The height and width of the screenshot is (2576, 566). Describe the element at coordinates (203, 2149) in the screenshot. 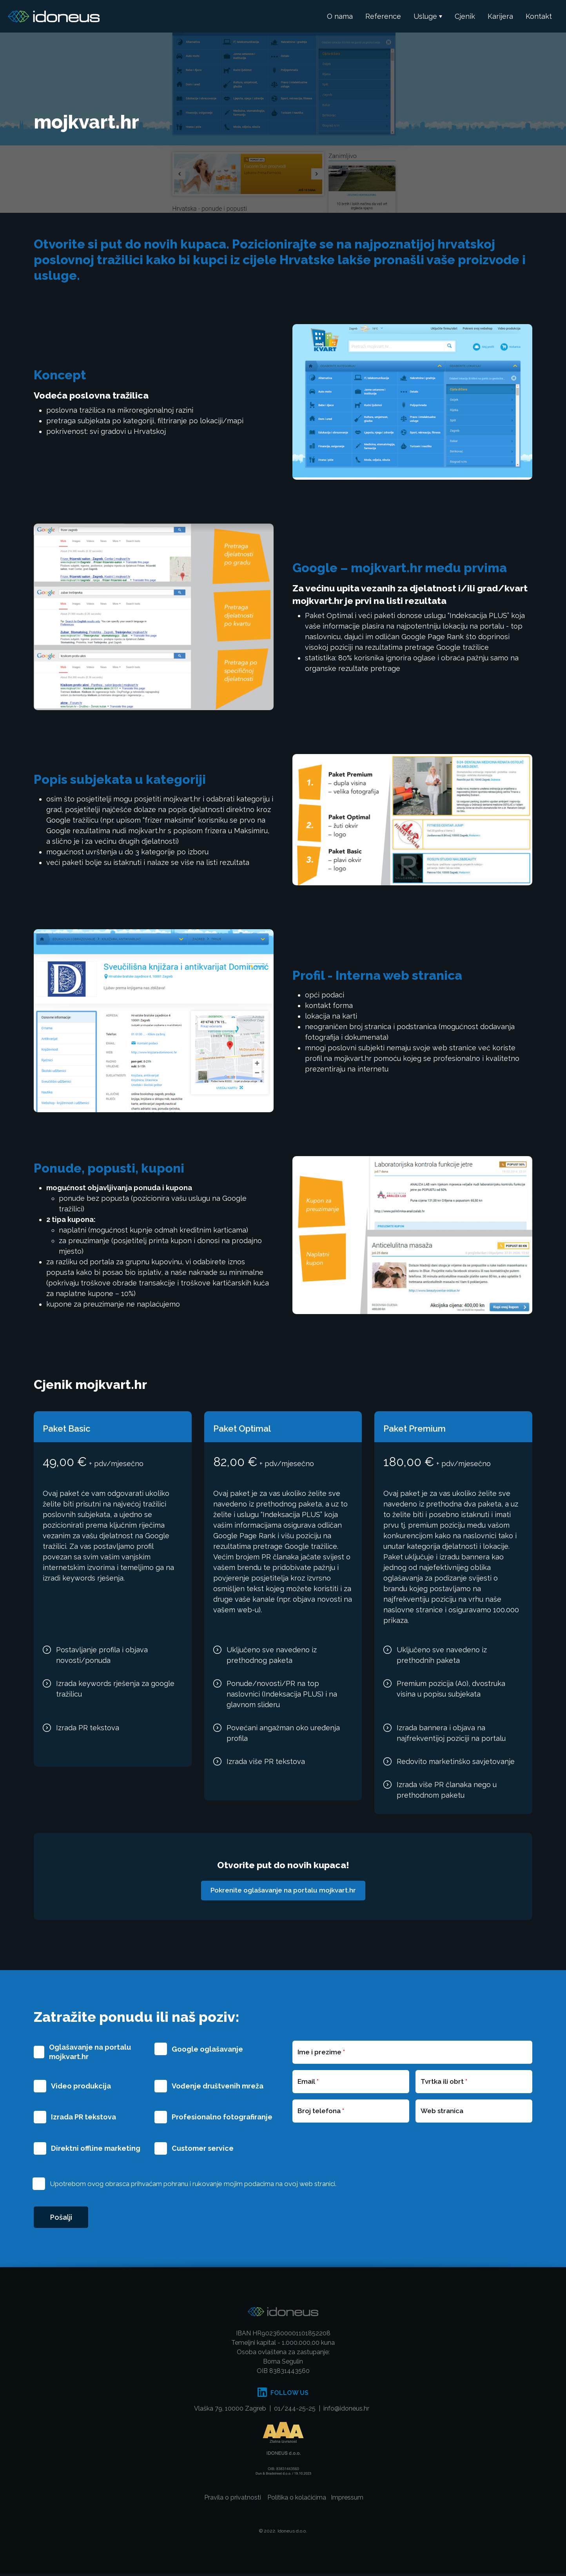

I see `Customer service` at that location.